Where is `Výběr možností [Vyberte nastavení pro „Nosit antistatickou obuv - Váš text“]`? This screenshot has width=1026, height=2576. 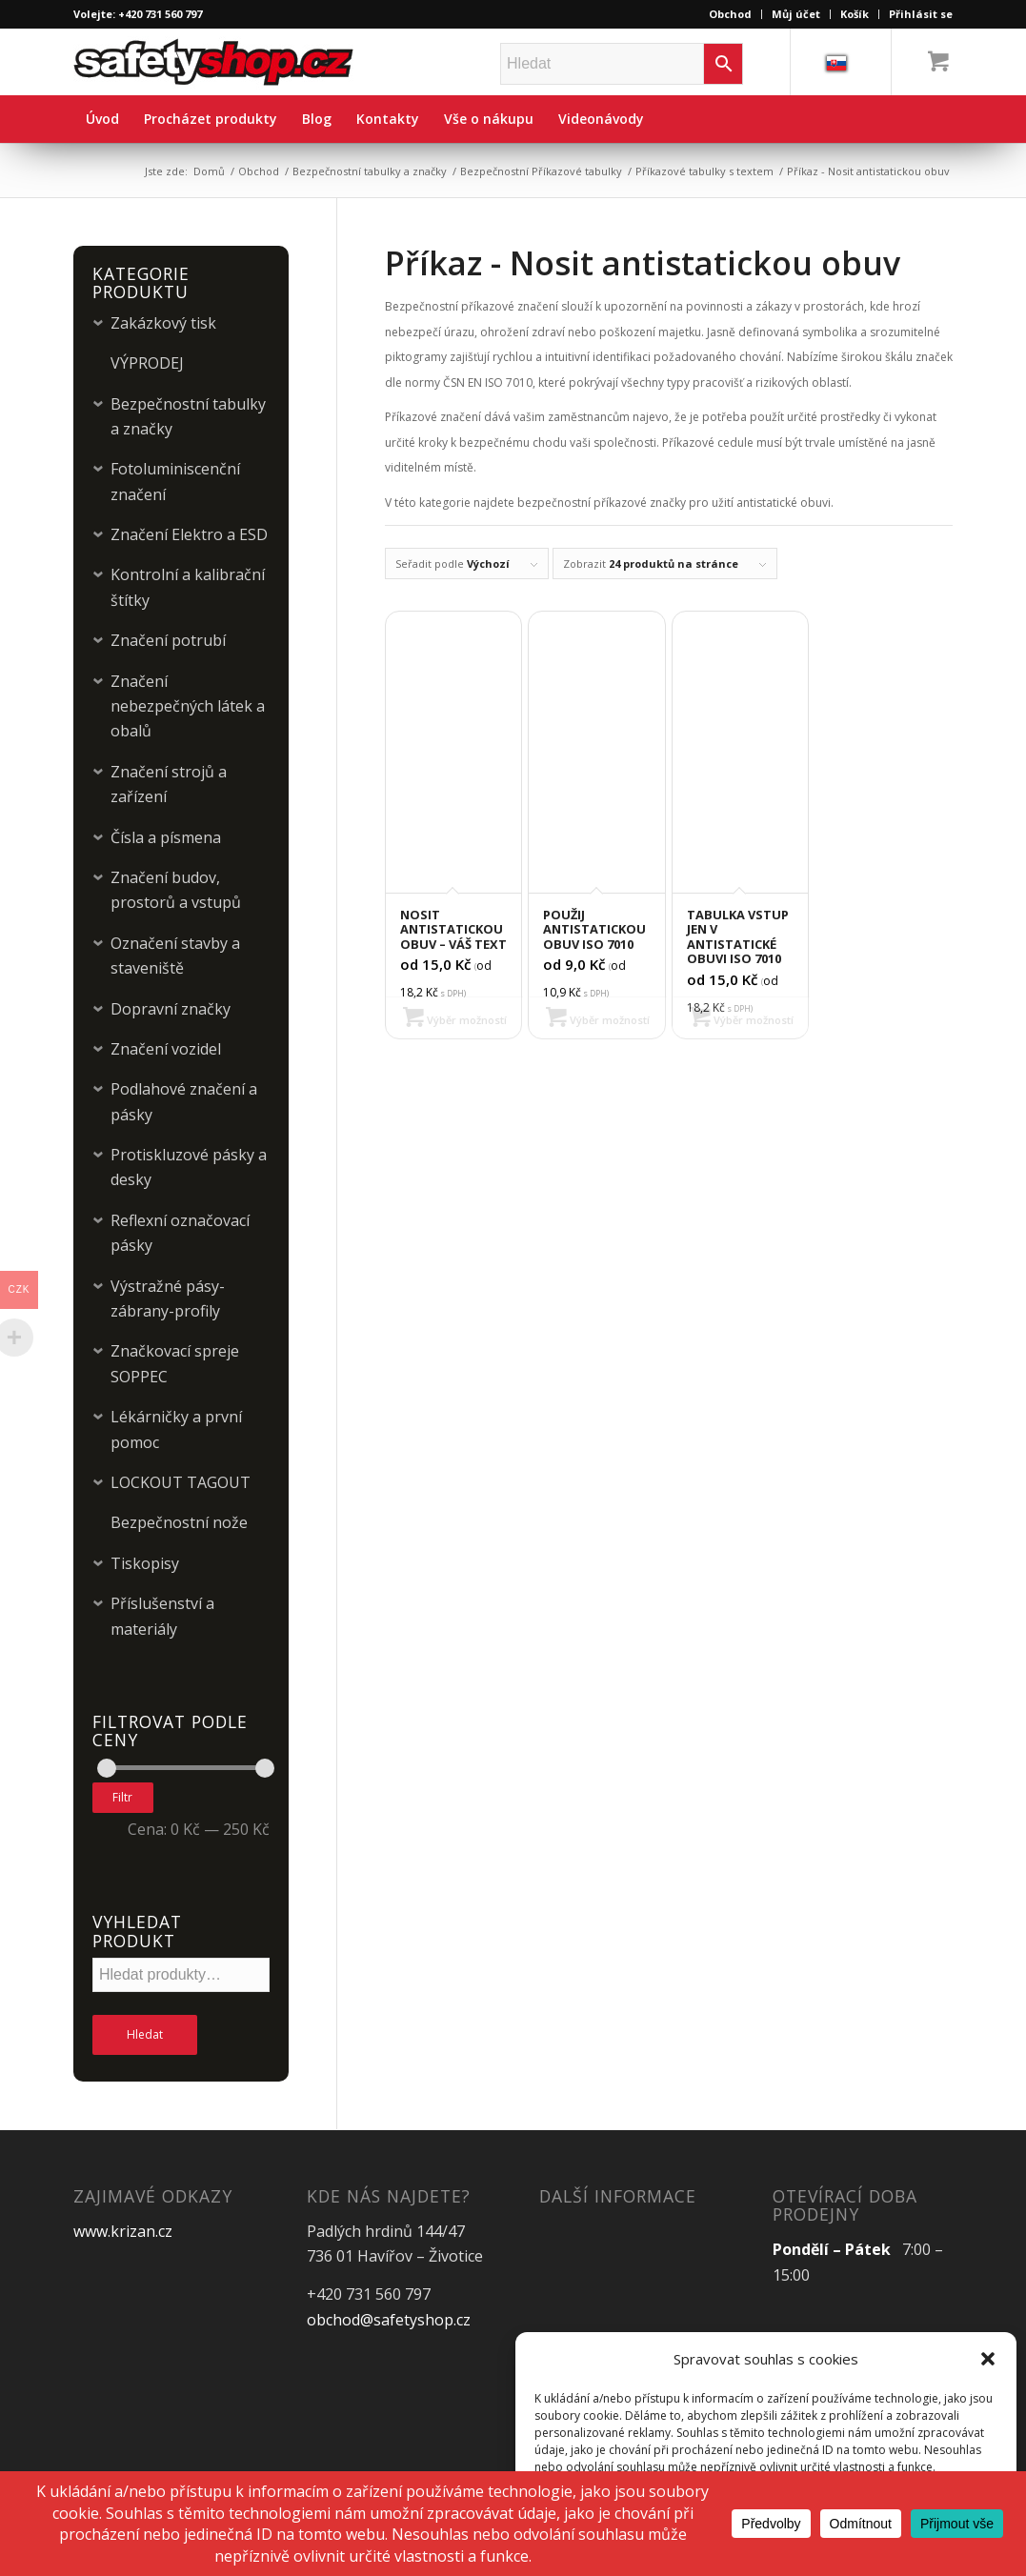
Výběr možností [Vyberte nastavení pro „Nosit antistatickou obuv - Váš text“] is located at coordinates (455, 1020).